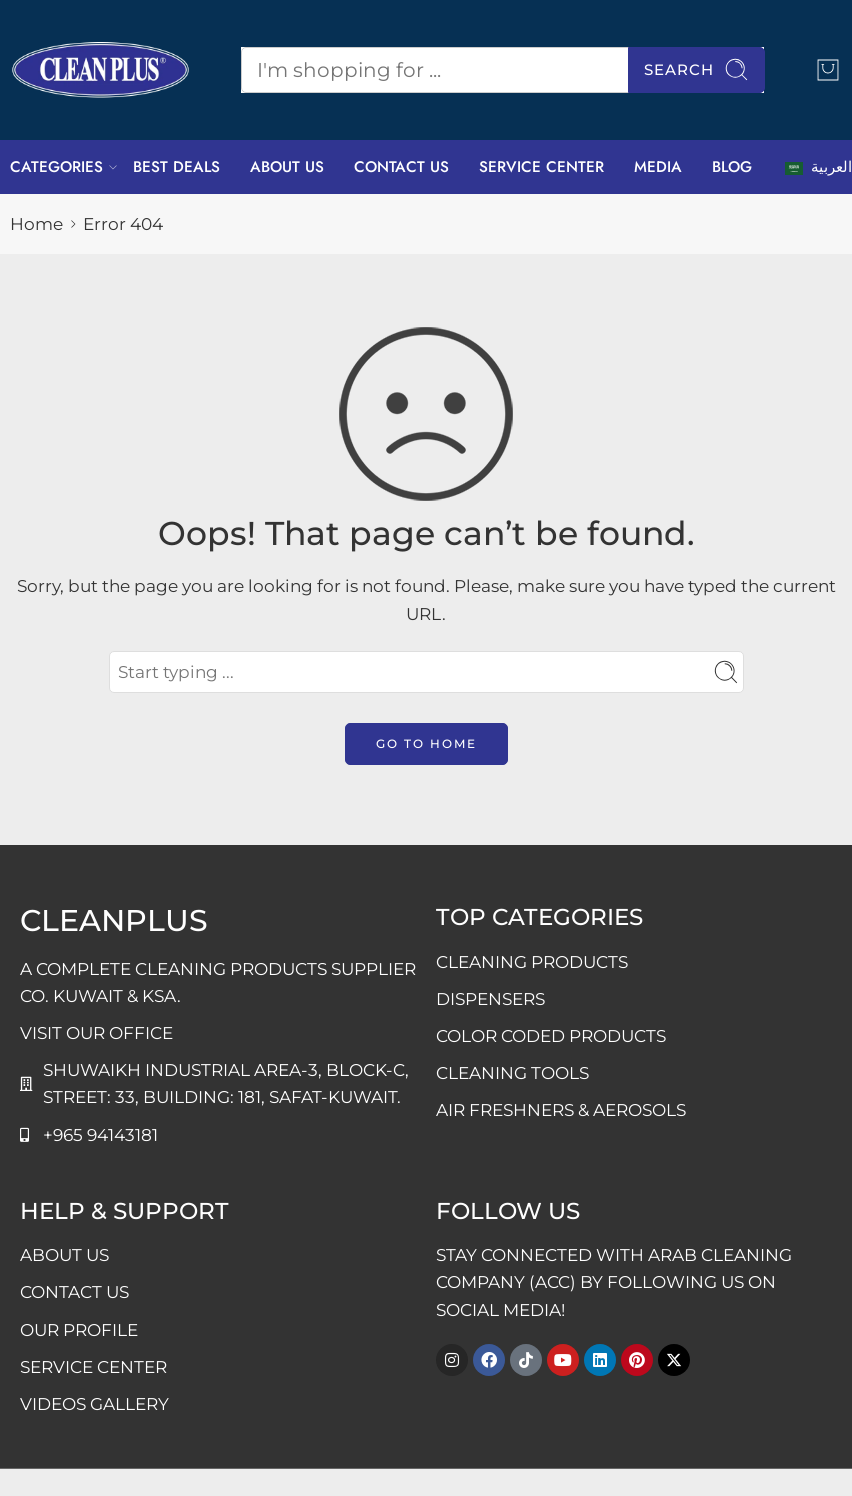 This screenshot has height=1496, width=852. What do you see at coordinates (401, 167) in the screenshot?
I see `CONTACT US` at bounding box center [401, 167].